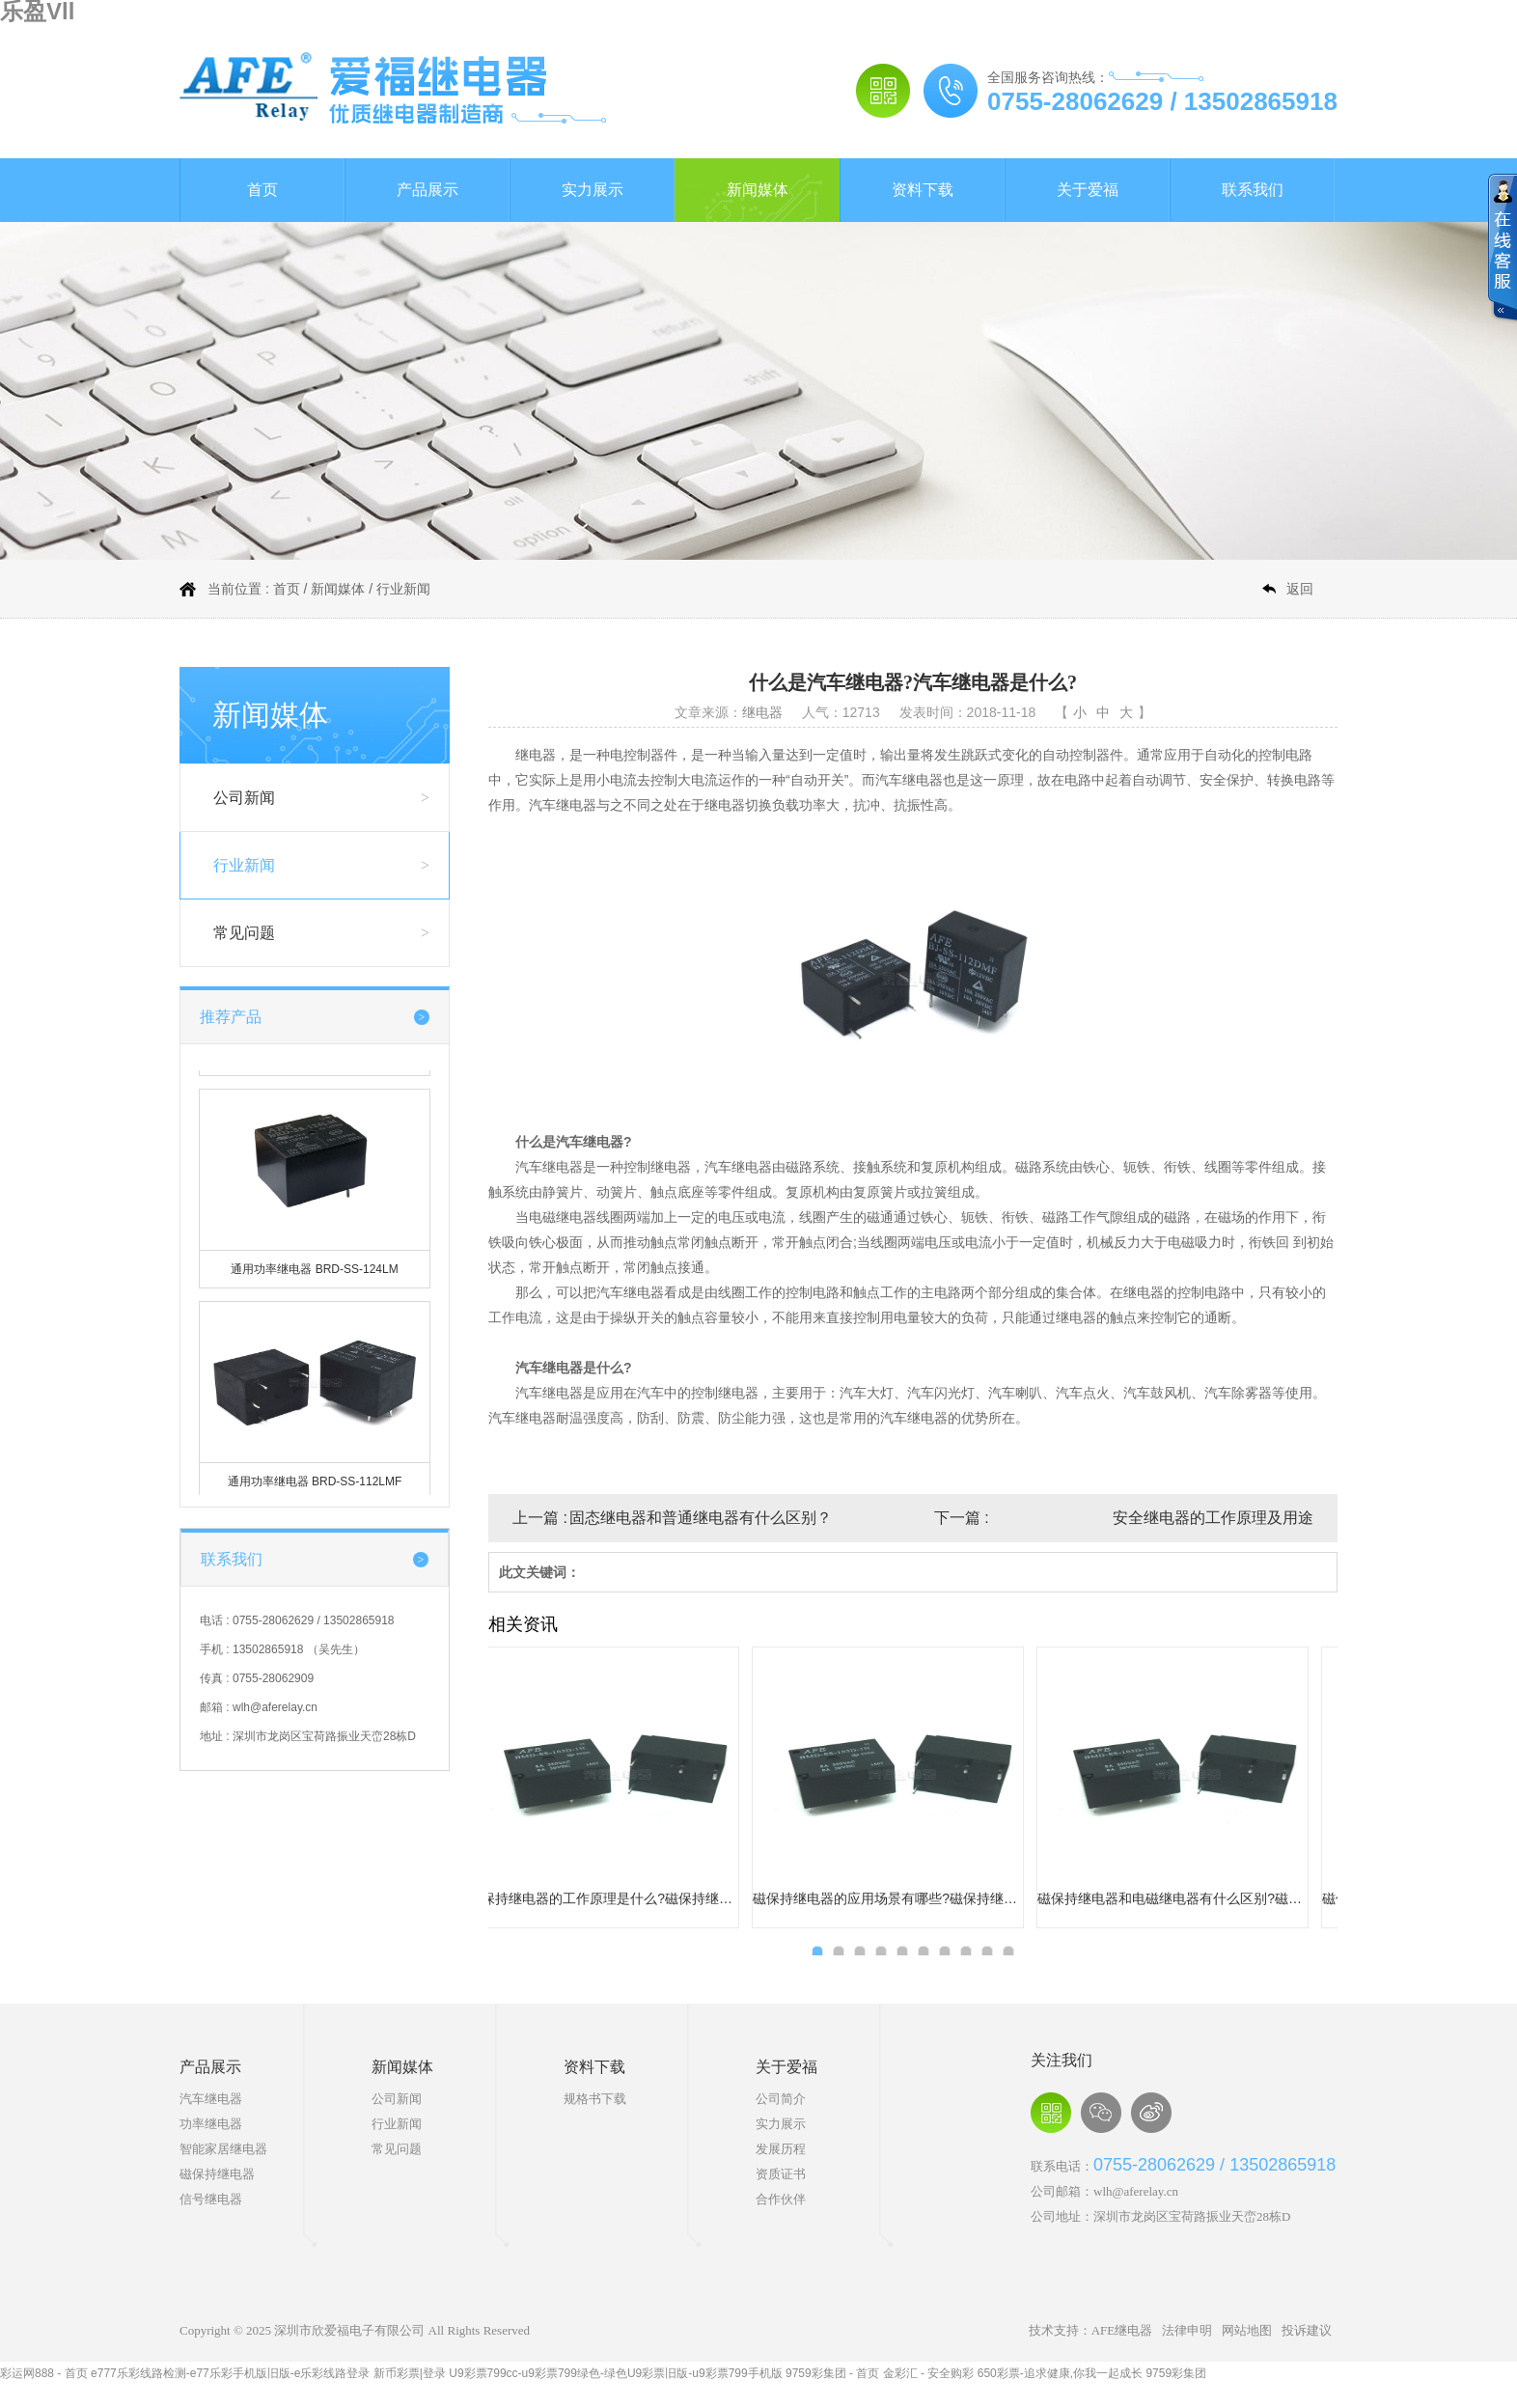  What do you see at coordinates (244, 933) in the screenshot?
I see `常见问题` at bounding box center [244, 933].